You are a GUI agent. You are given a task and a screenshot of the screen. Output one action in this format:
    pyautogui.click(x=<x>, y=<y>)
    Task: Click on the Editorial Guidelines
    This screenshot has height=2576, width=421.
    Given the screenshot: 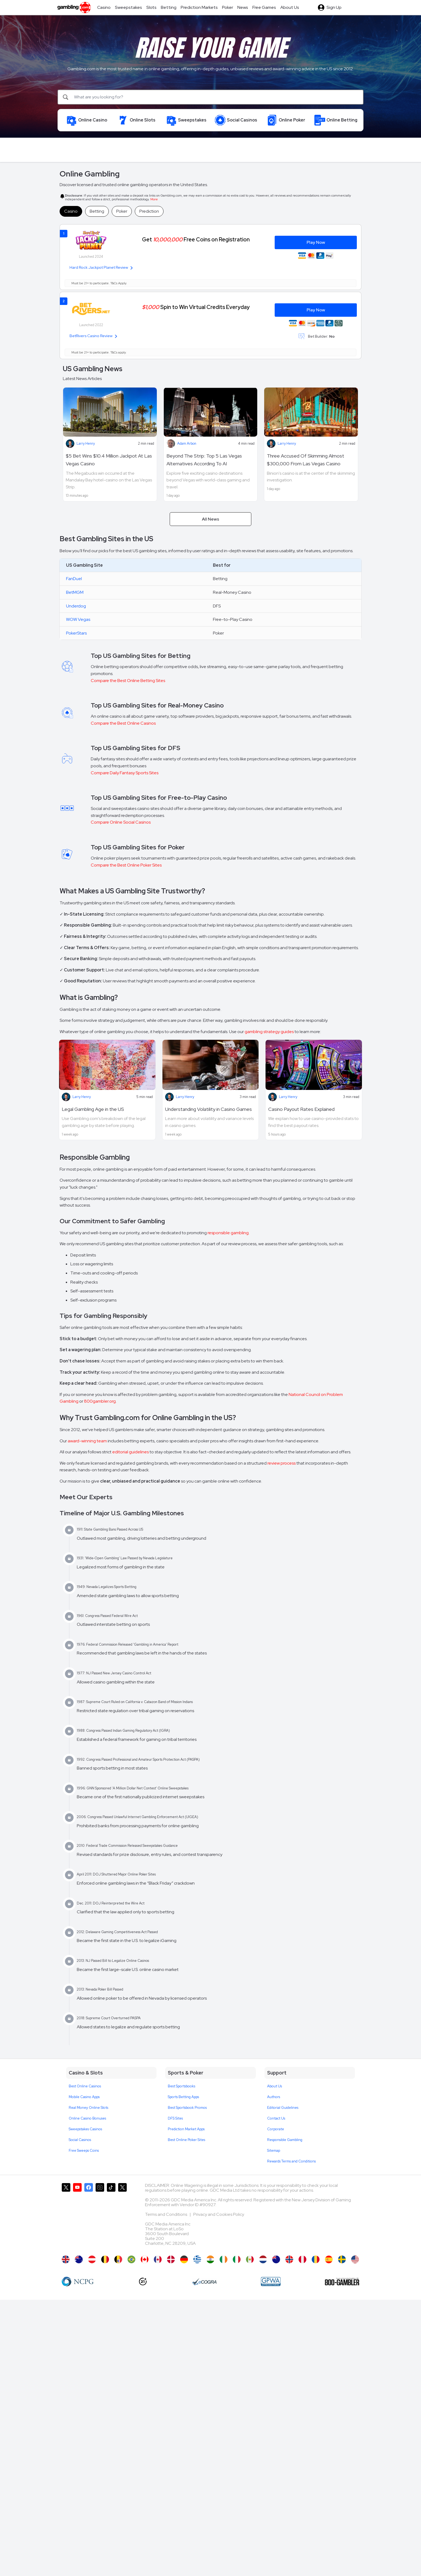 What is the action you would take?
    pyautogui.click(x=282, y=2107)
    